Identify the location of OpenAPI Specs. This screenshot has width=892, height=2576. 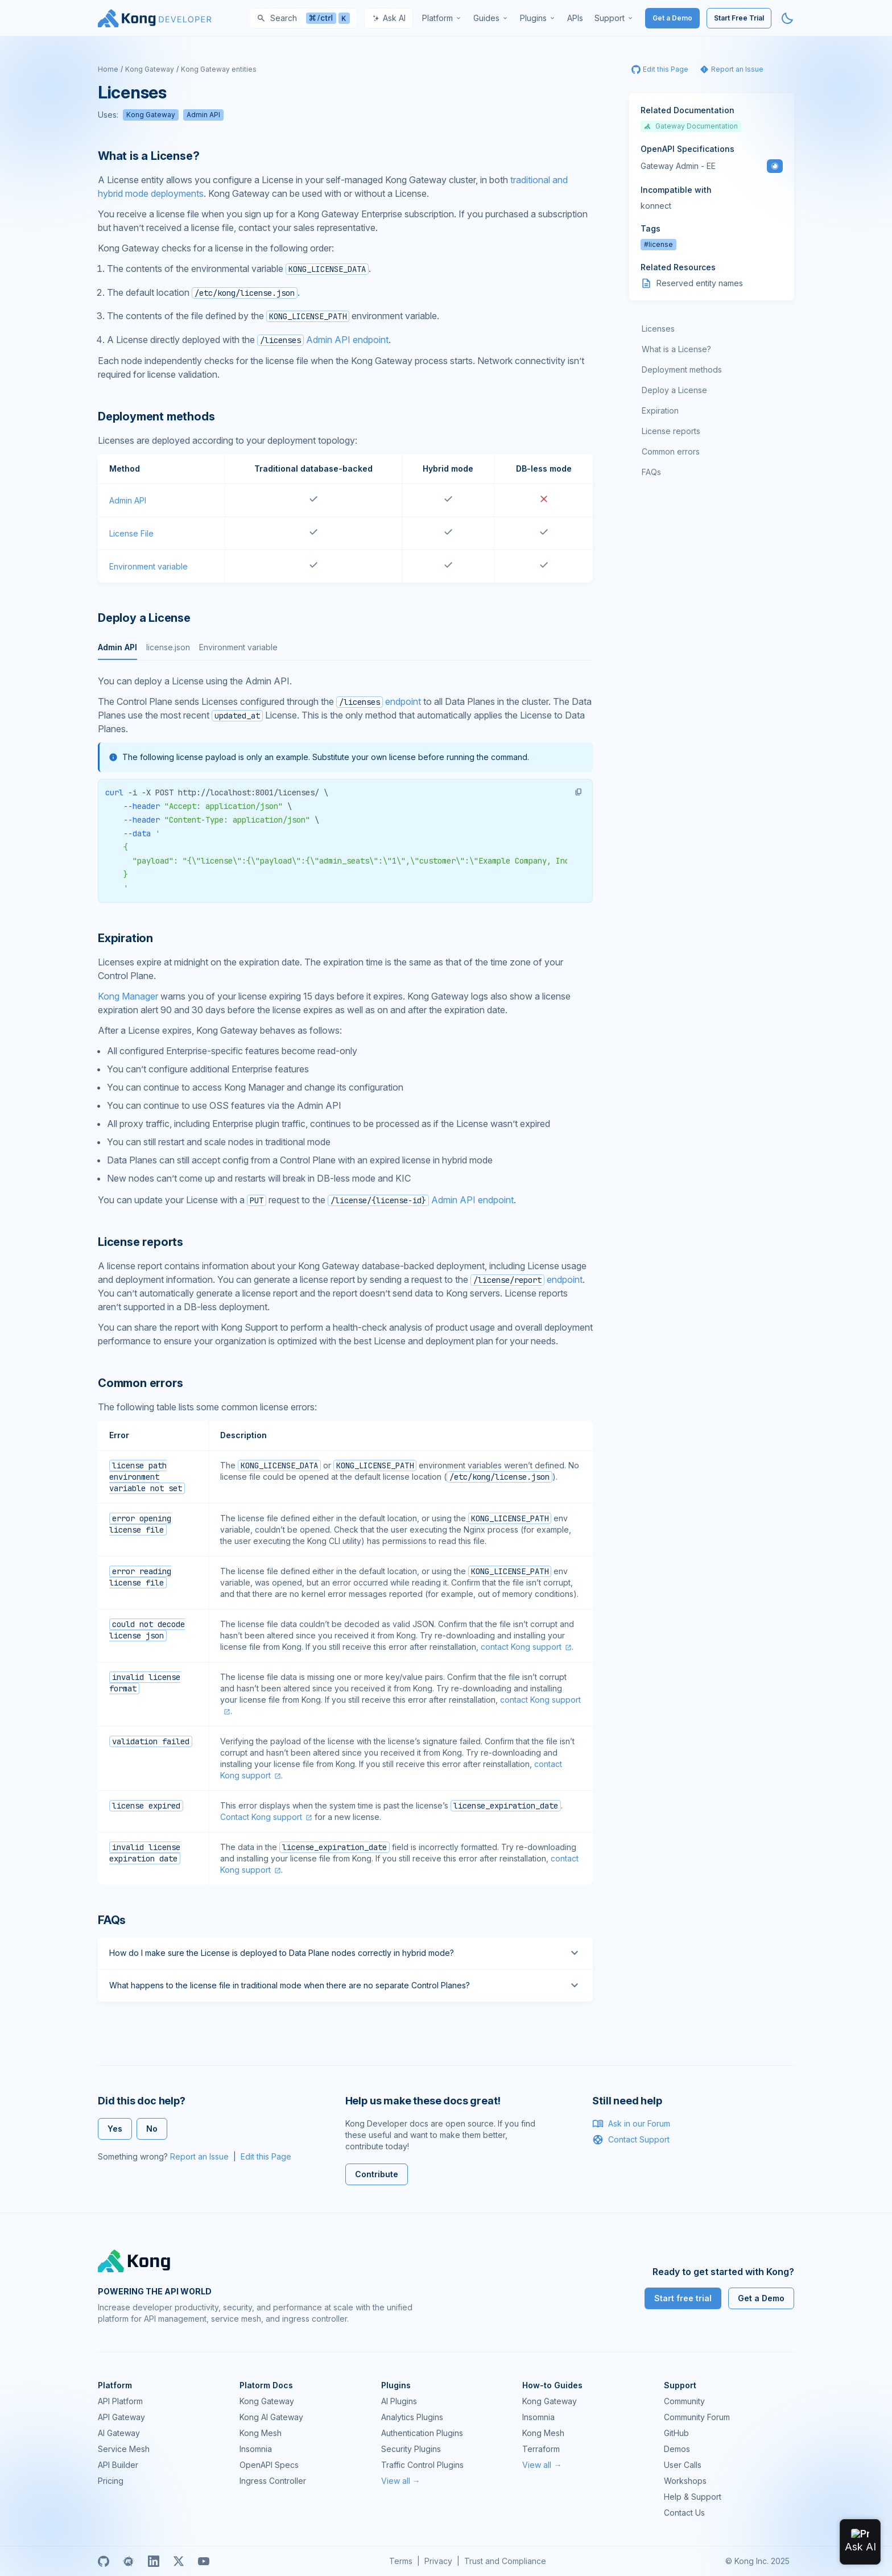
(269, 2465).